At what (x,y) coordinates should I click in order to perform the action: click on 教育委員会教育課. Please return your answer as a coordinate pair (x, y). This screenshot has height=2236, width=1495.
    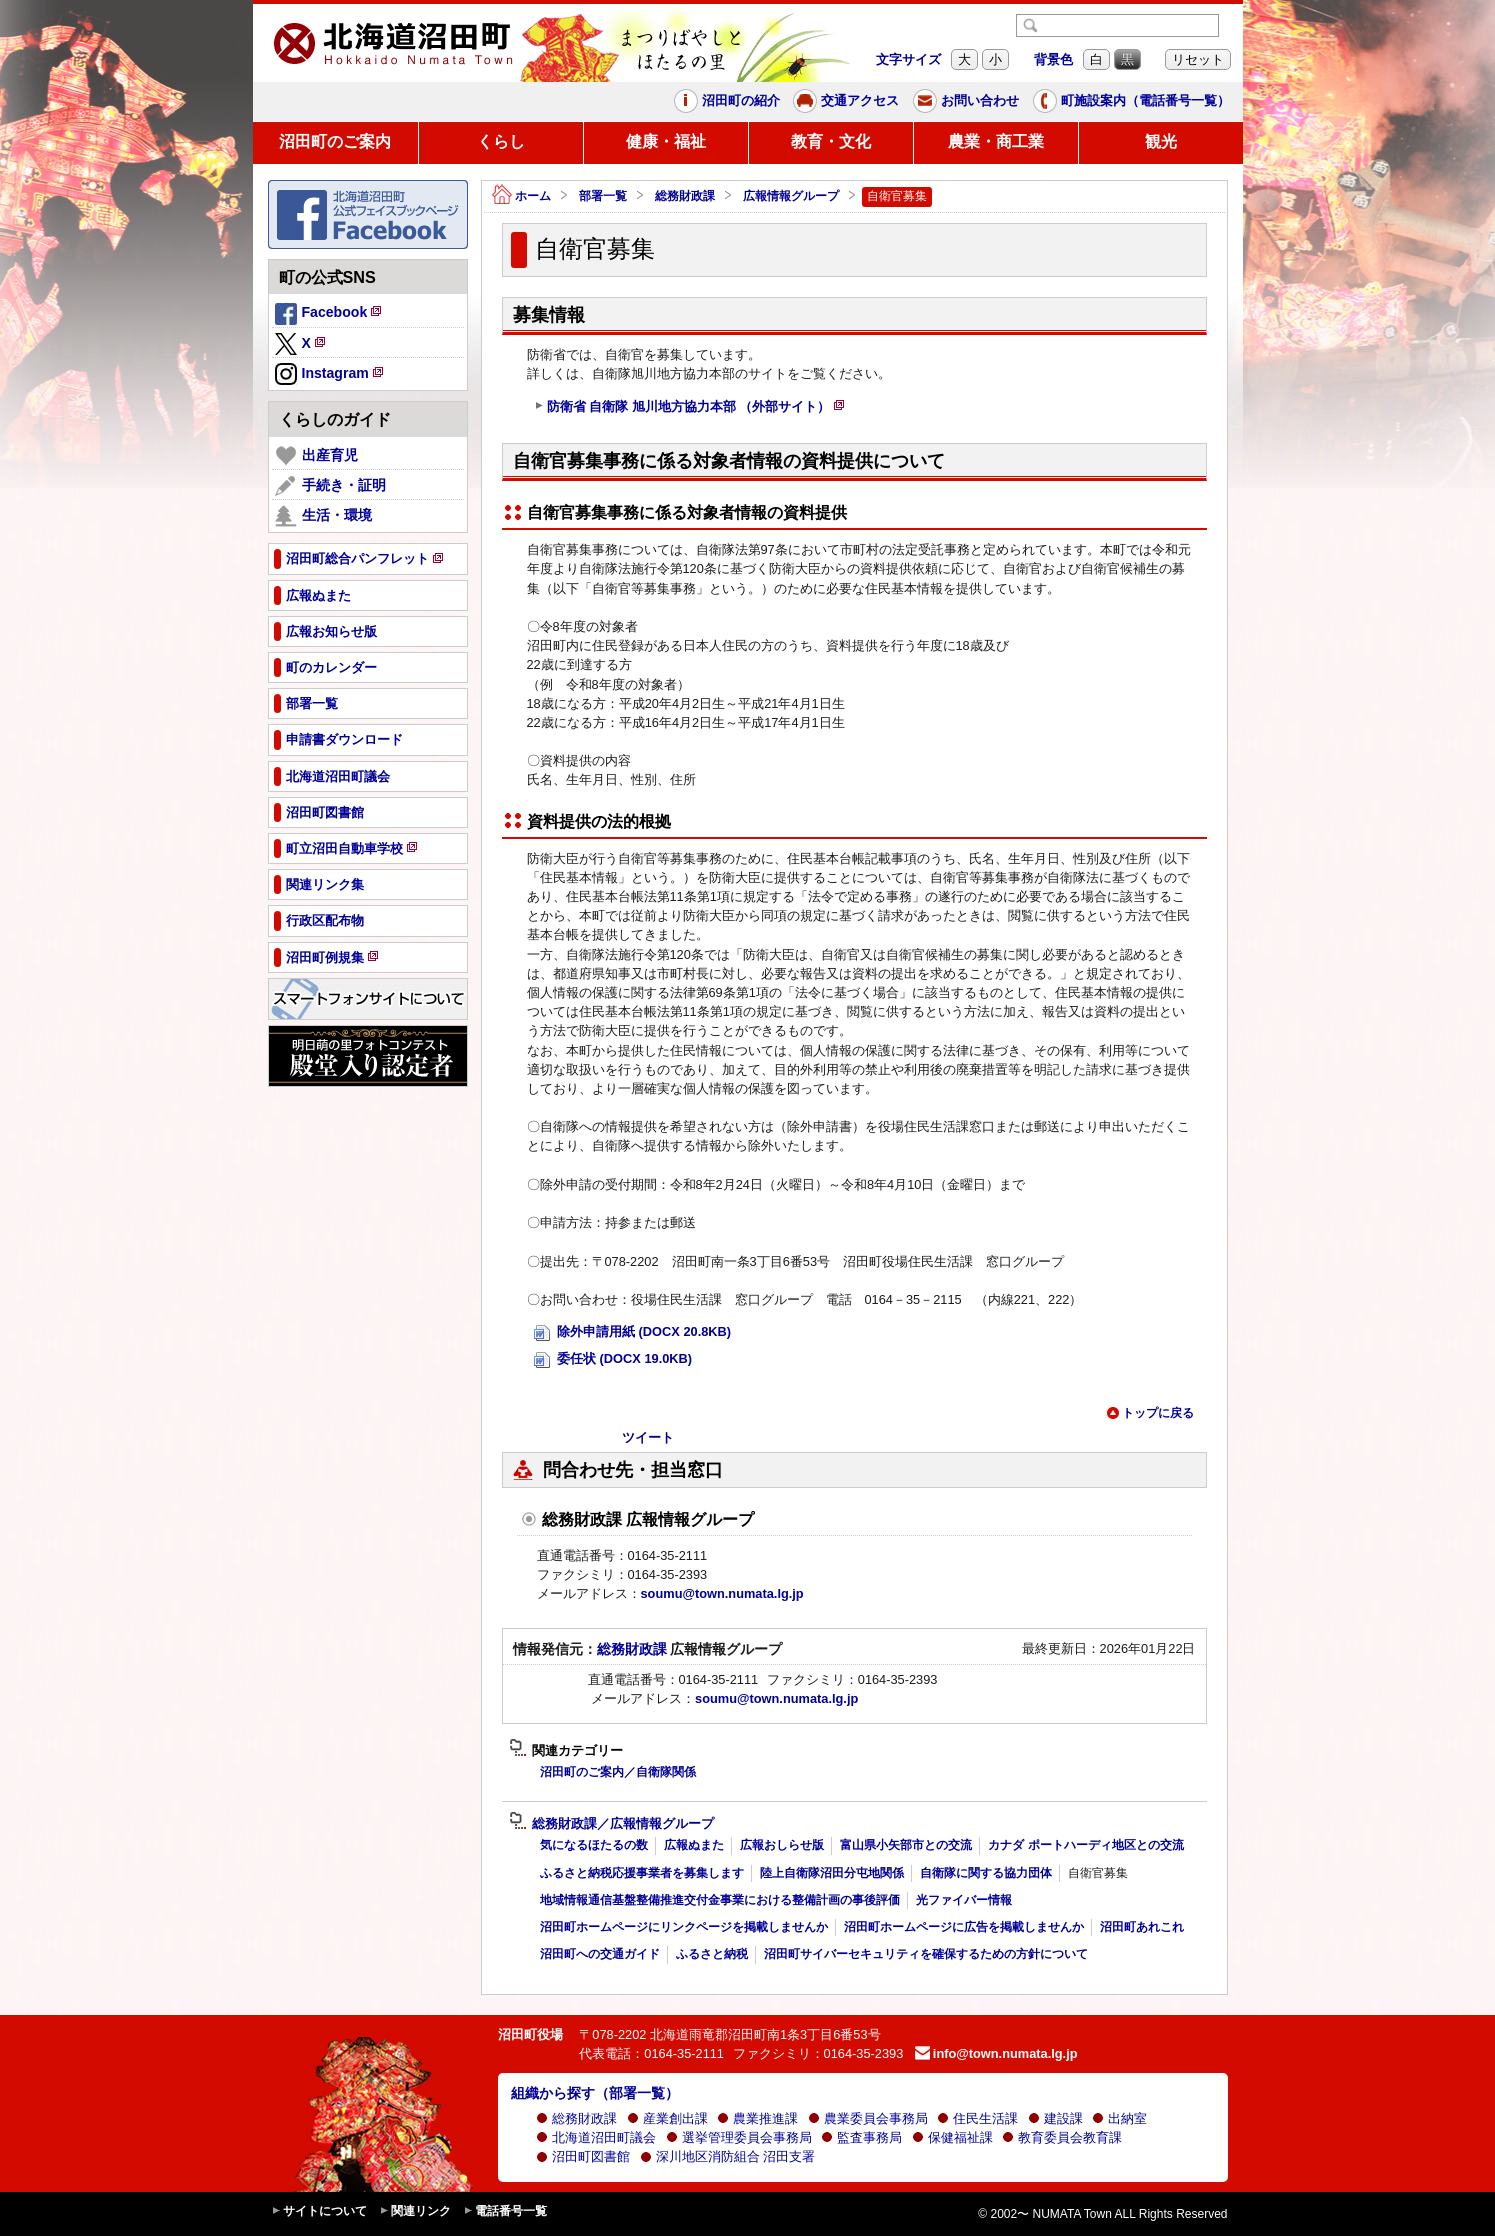
    Looking at the image, I should click on (1062, 2137).